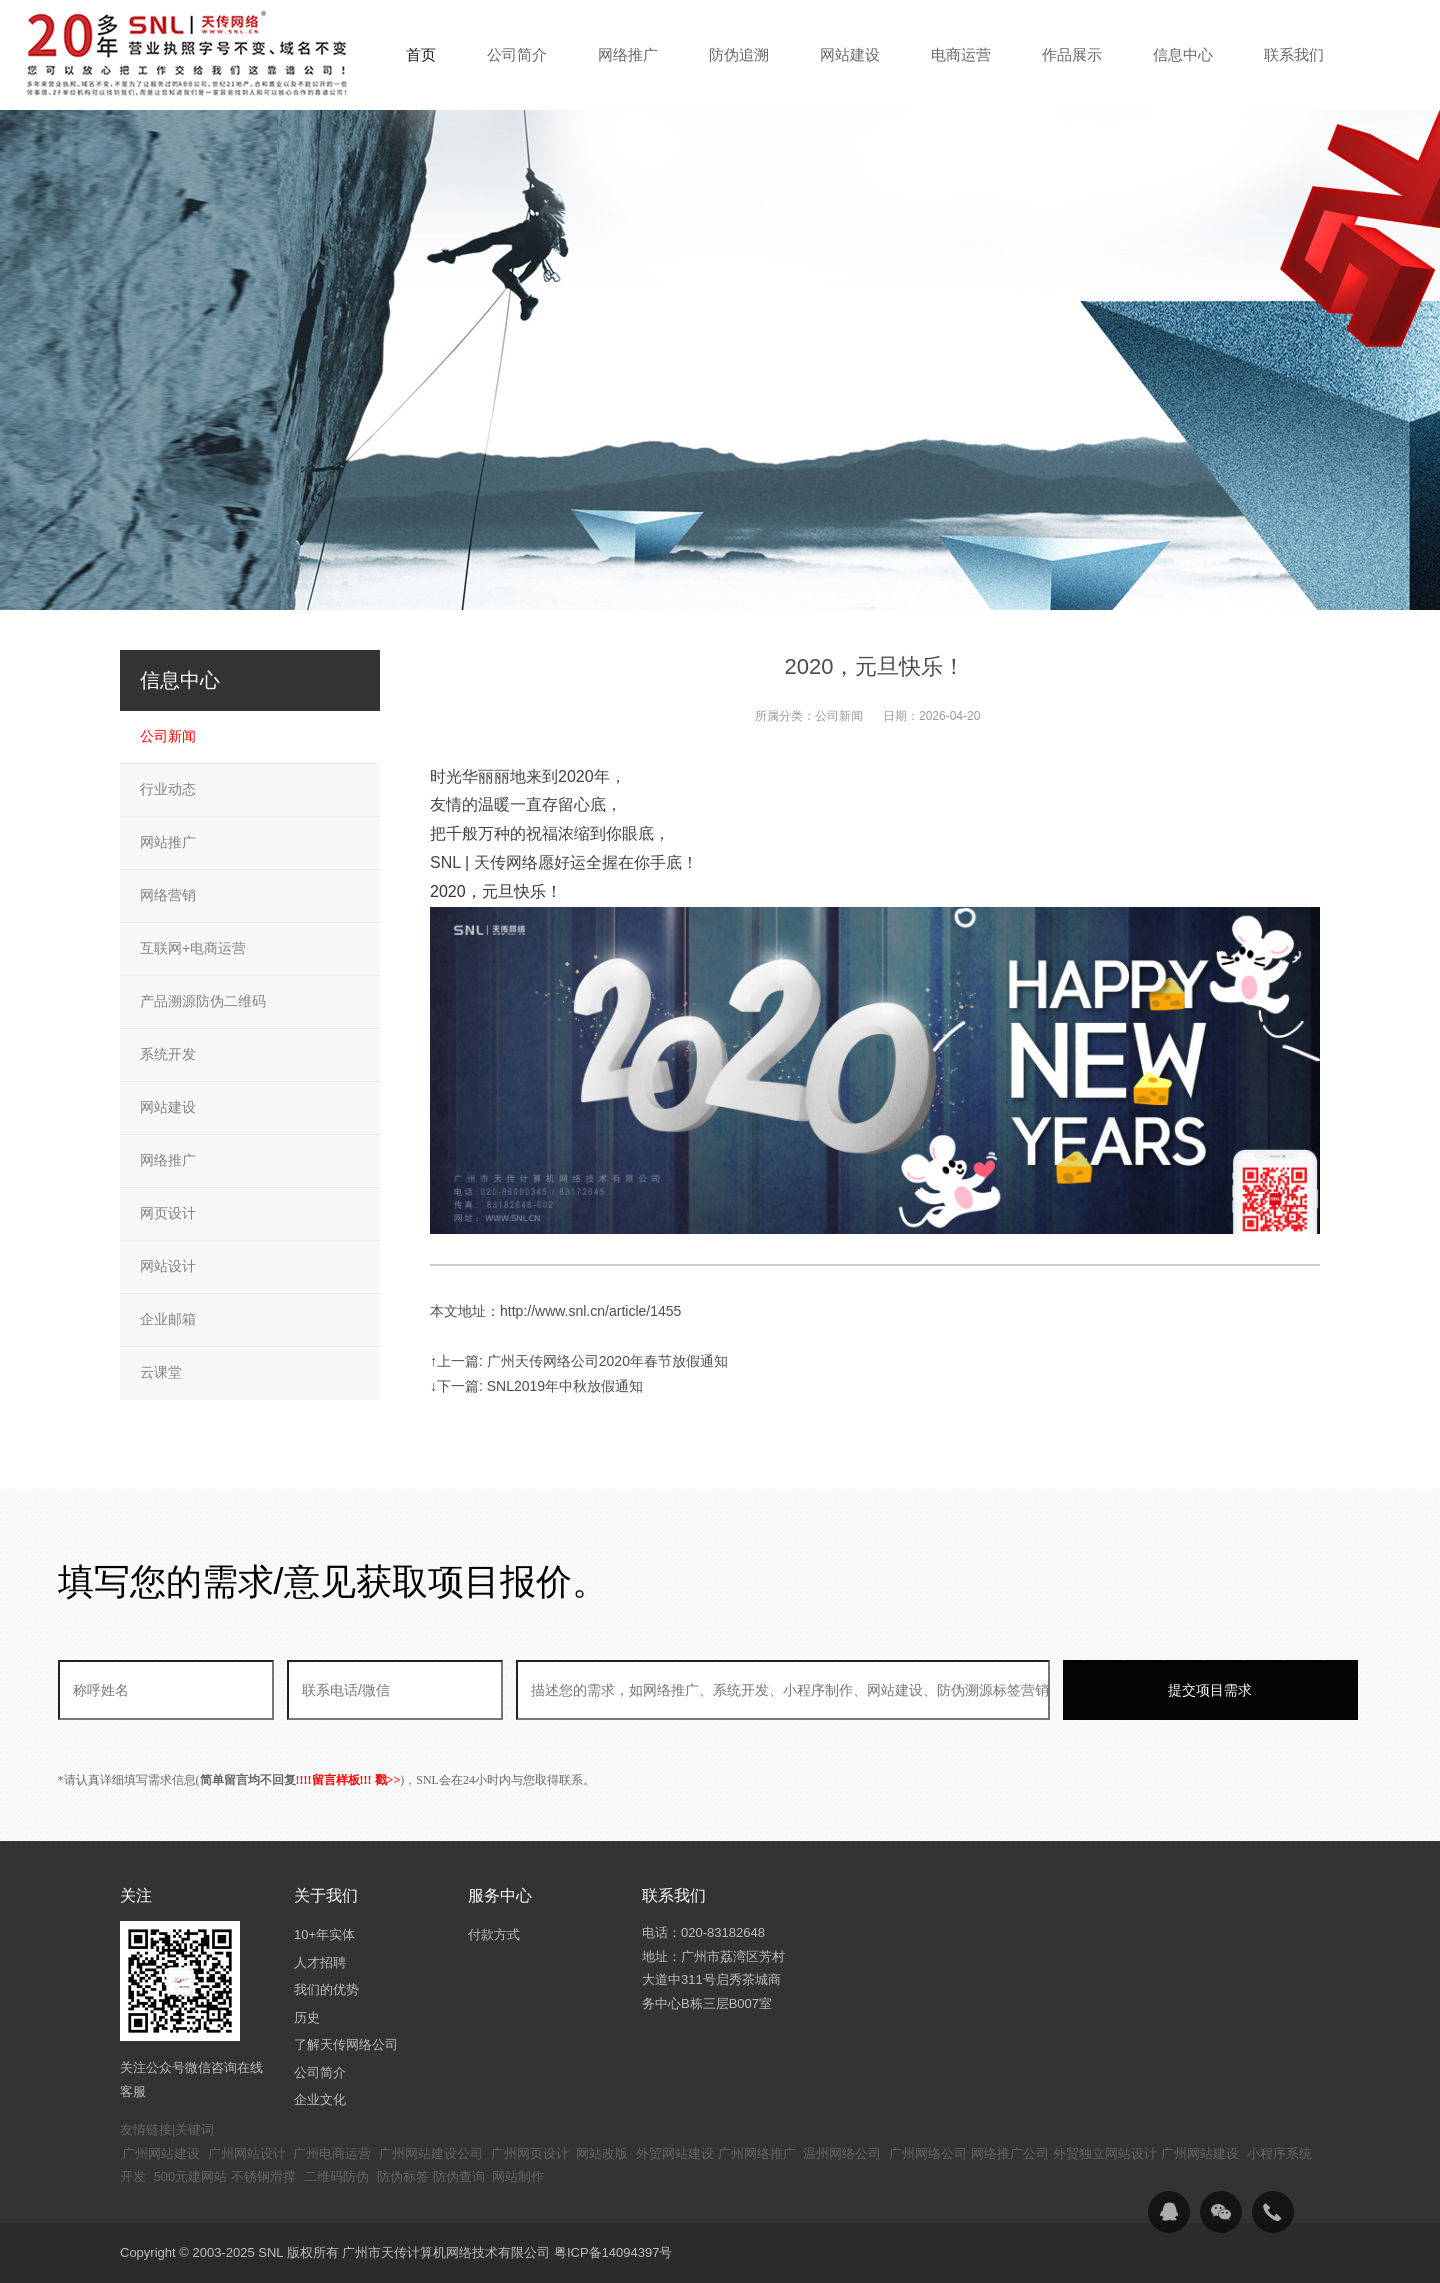  Describe the element at coordinates (168, 895) in the screenshot. I see `网络营销` at that location.